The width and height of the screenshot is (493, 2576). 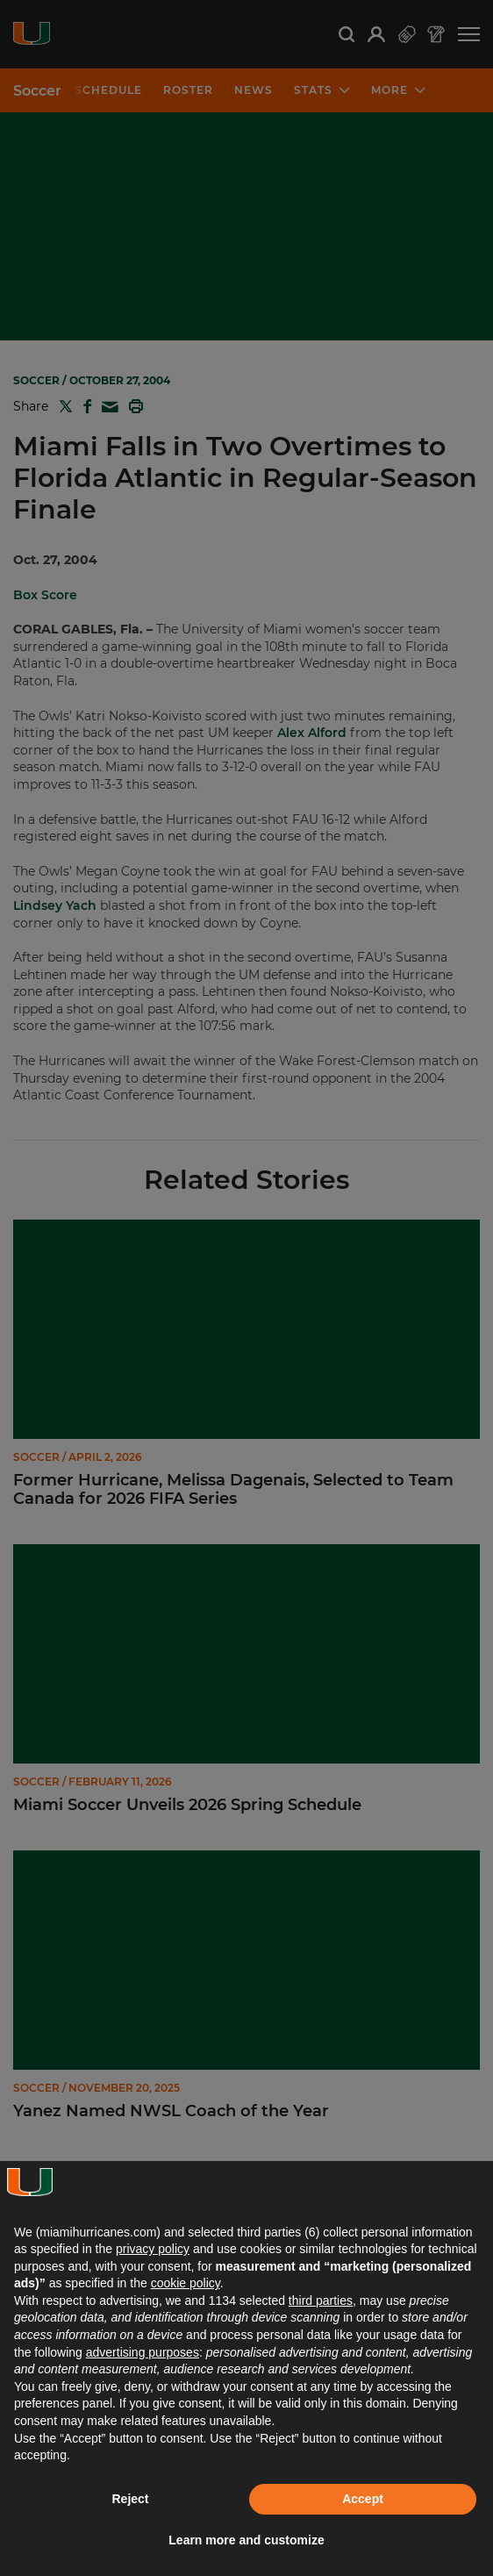 What do you see at coordinates (246, 2540) in the screenshot?
I see `Learn more and customize [button]` at bounding box center [246, 2540].